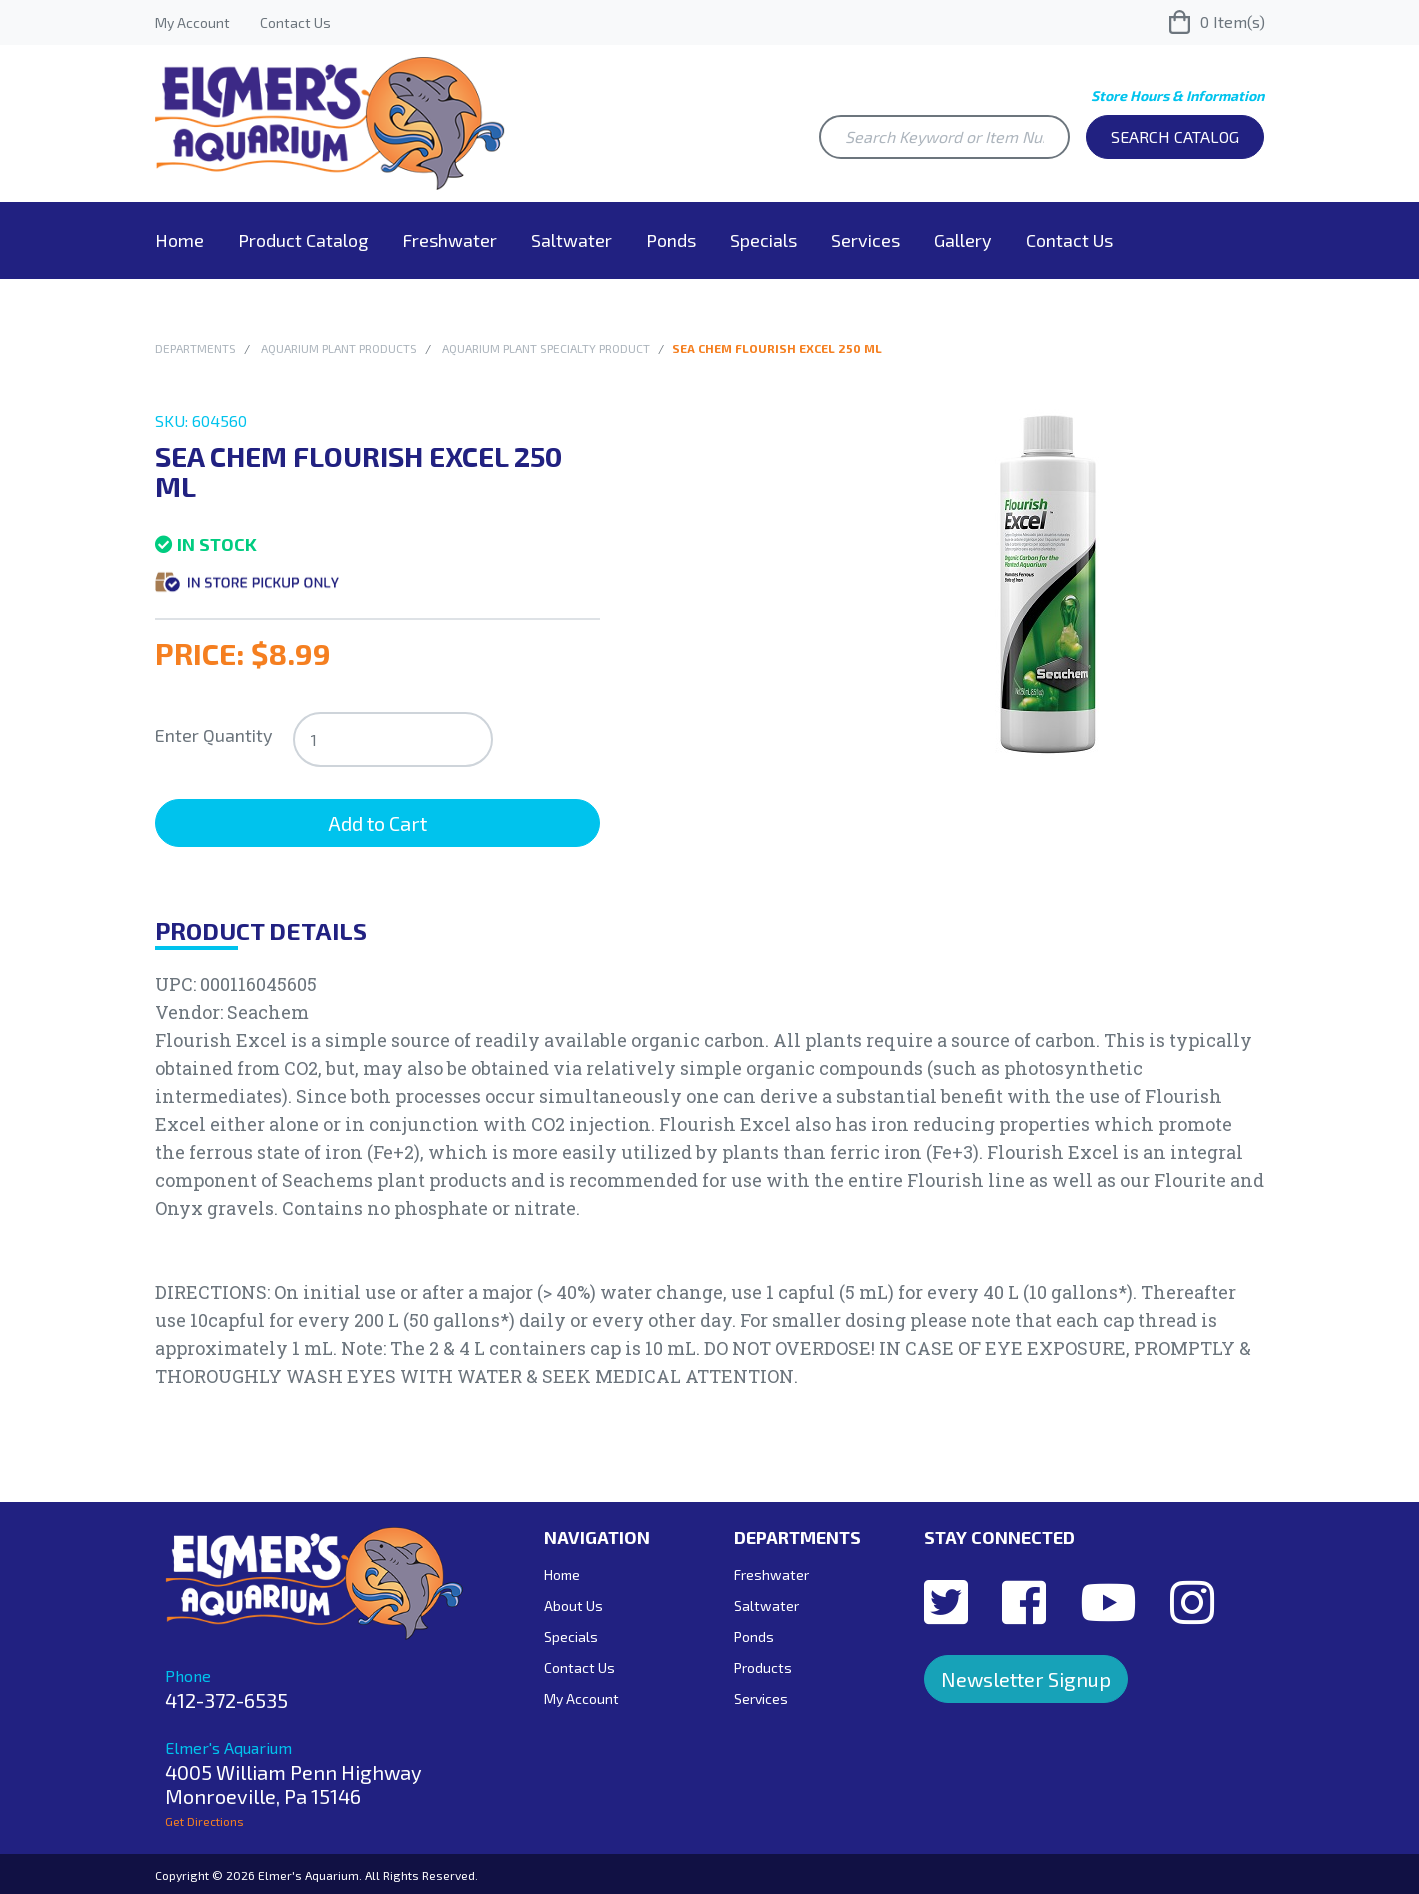  What do you see at coordinates (671, 240) in the screenshot?
I see `Ponds` at bounding box center [671, 240].